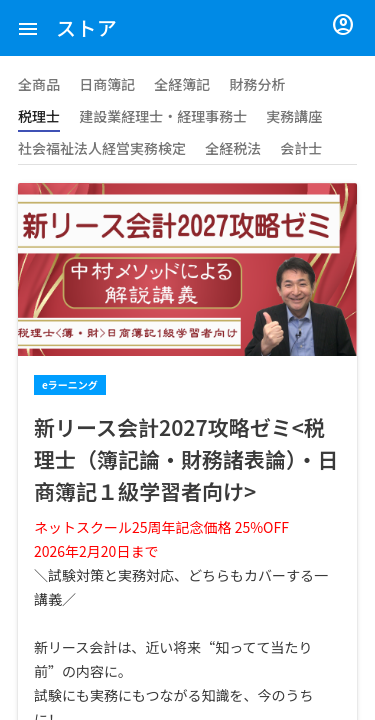  I want to click on 建設業経理士・経理事務士, so click(163, 116).